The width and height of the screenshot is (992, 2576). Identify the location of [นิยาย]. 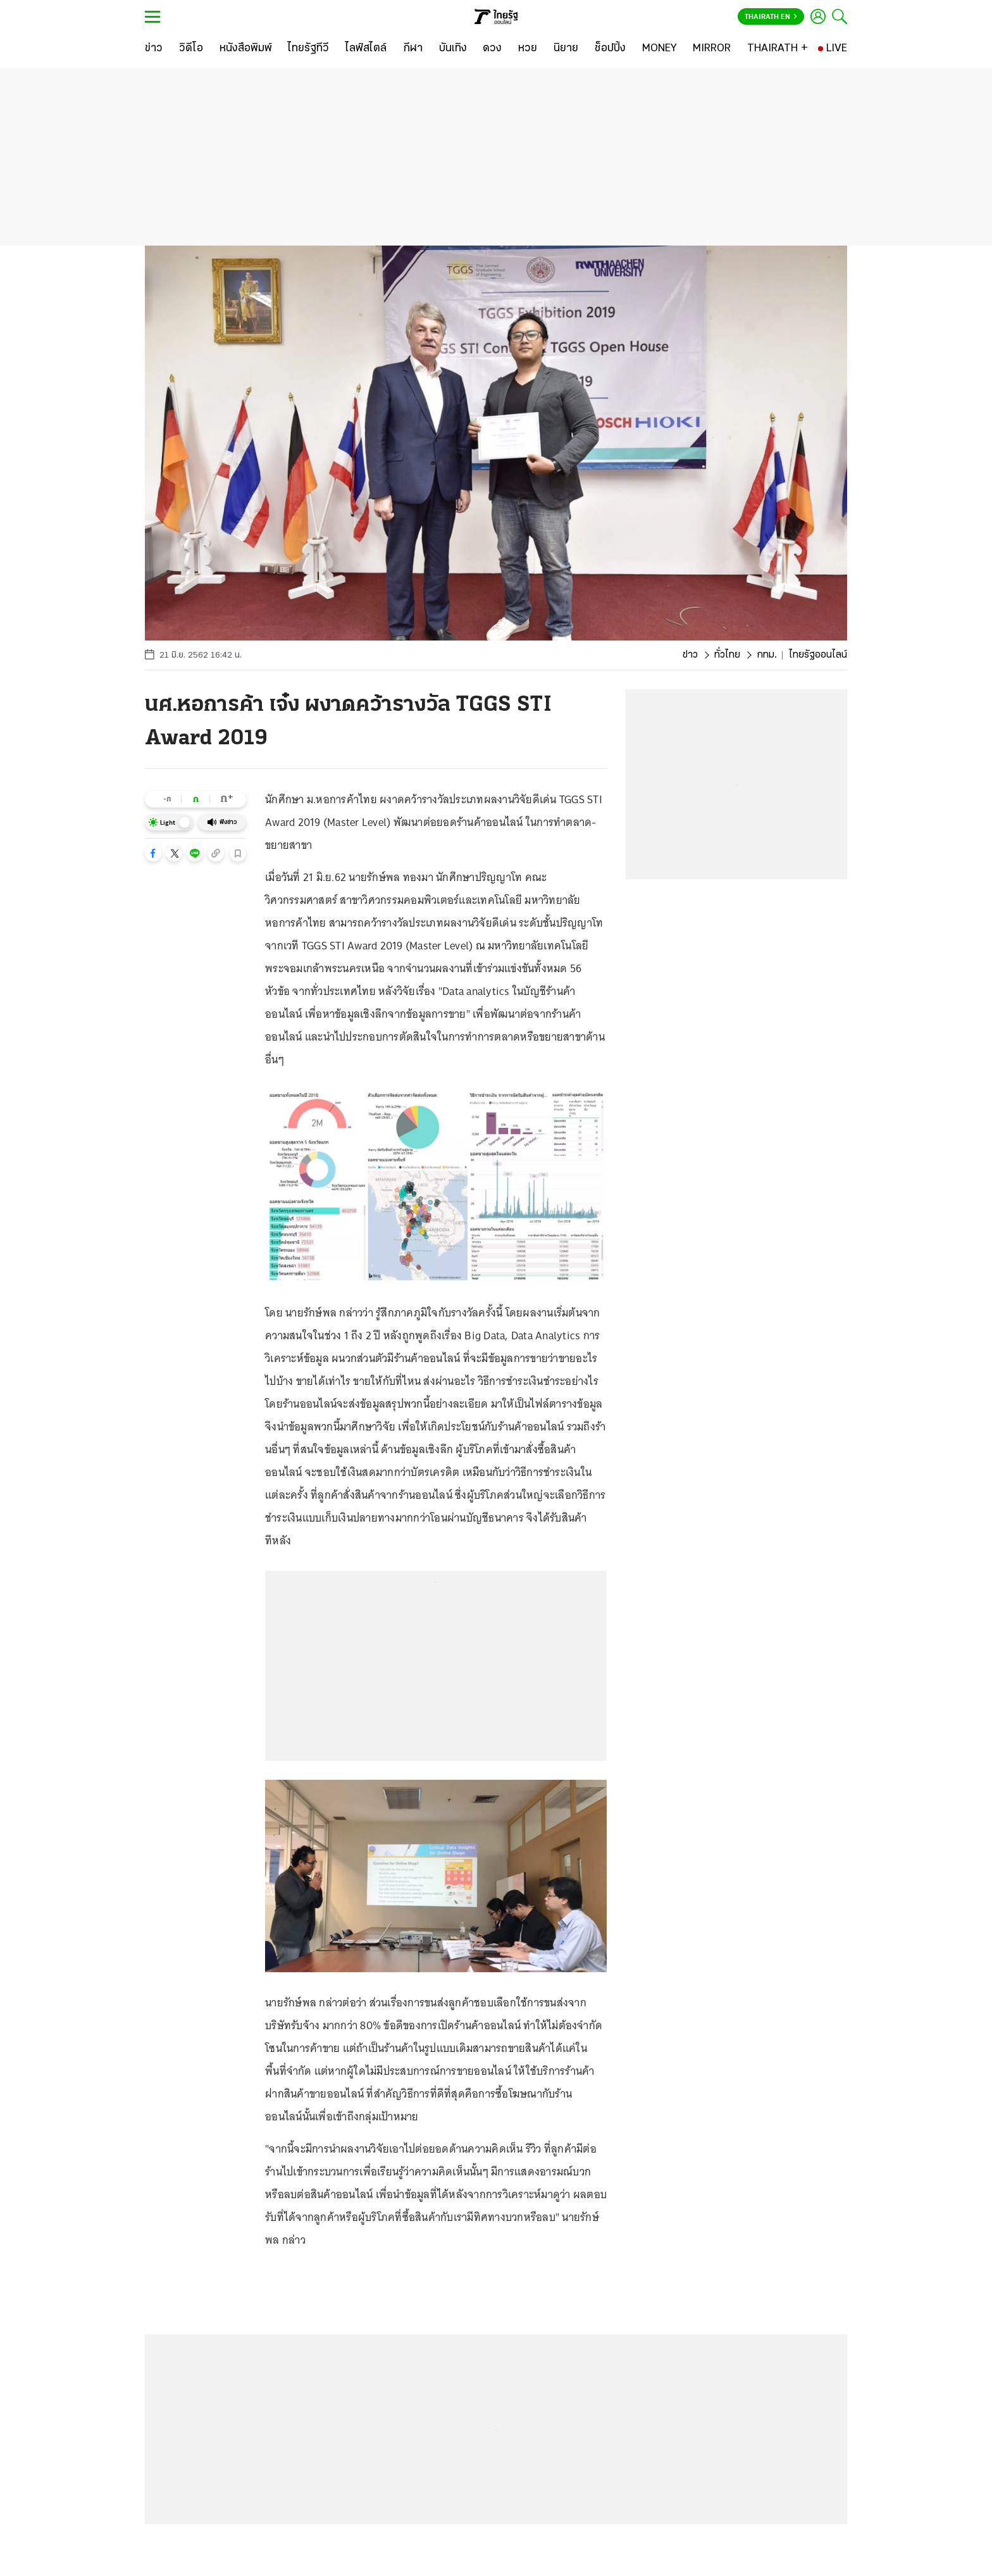
(566, 48).